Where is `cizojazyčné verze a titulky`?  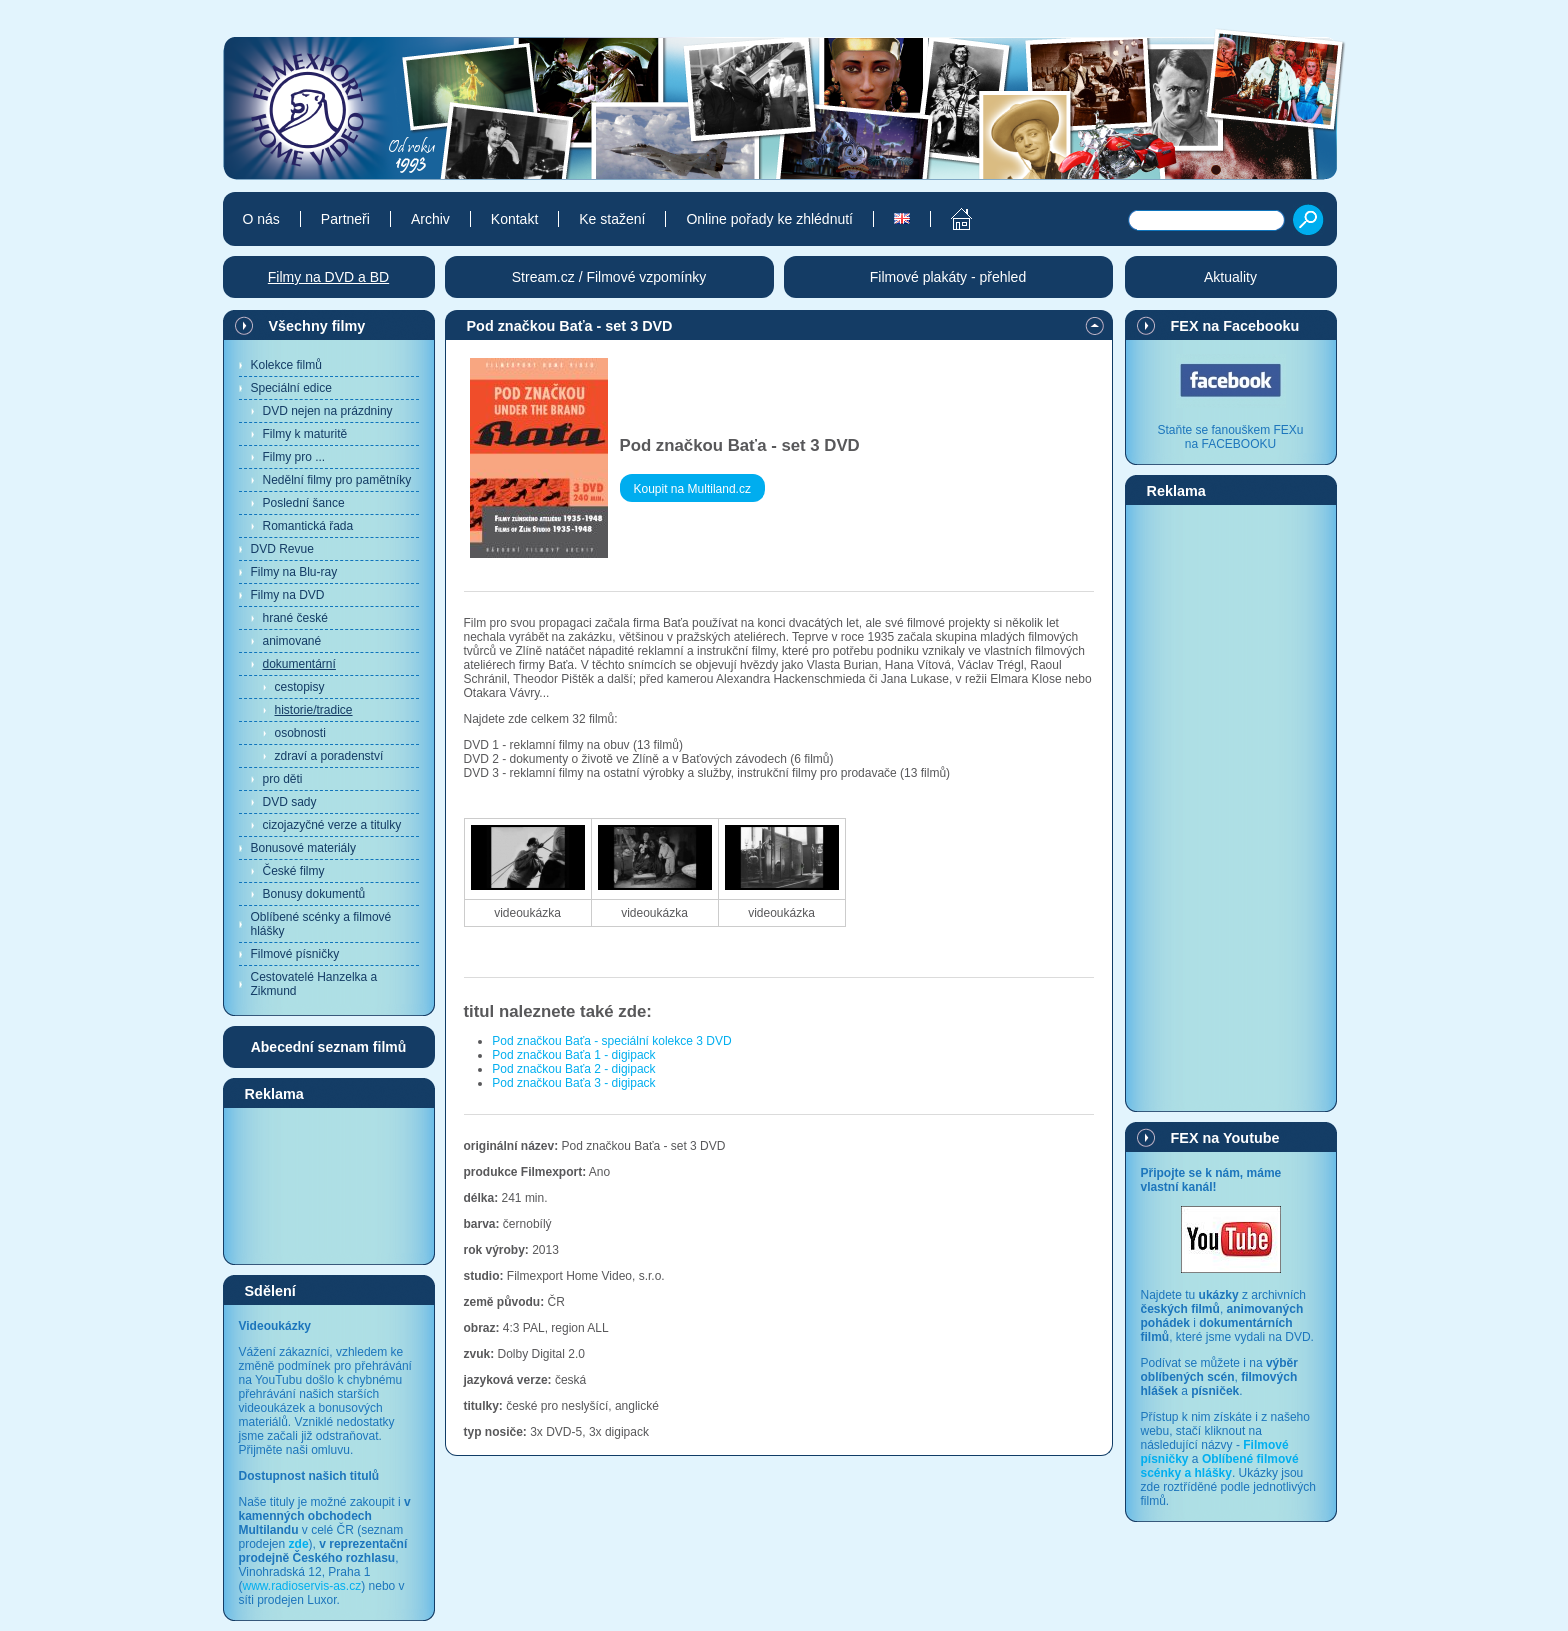
cizojazyčné verze a titulky is located at coordinates (332, 825).